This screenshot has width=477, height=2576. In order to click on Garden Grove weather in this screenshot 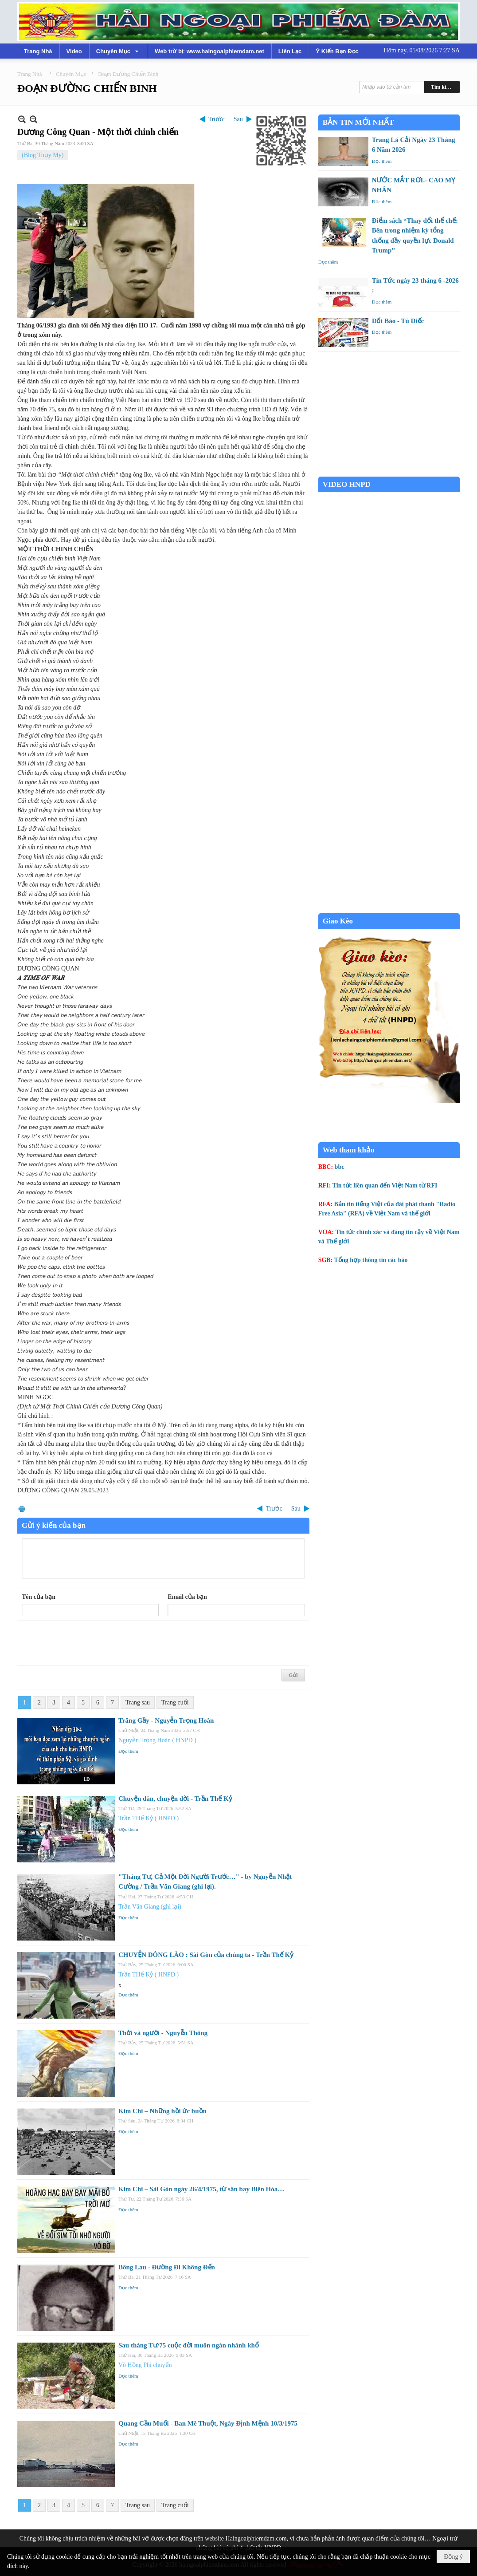, I will do `click(389, 472)`.